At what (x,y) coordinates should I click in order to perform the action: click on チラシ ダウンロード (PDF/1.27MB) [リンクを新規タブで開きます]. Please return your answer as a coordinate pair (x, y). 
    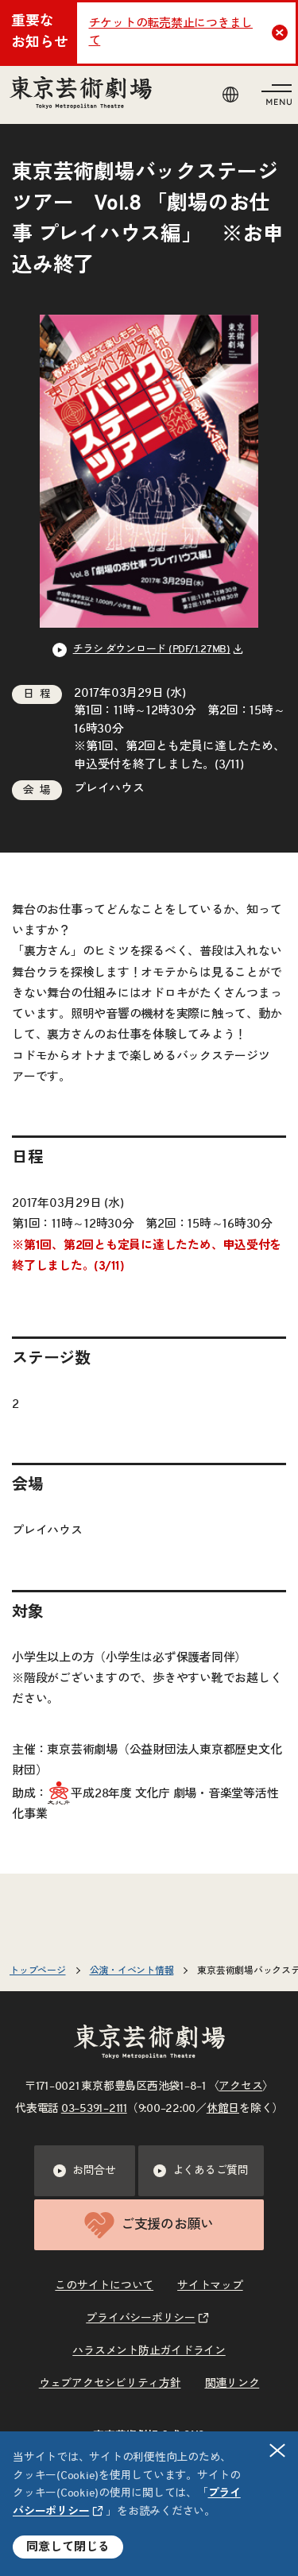
    Looking at the image, I should click on (151, 649).